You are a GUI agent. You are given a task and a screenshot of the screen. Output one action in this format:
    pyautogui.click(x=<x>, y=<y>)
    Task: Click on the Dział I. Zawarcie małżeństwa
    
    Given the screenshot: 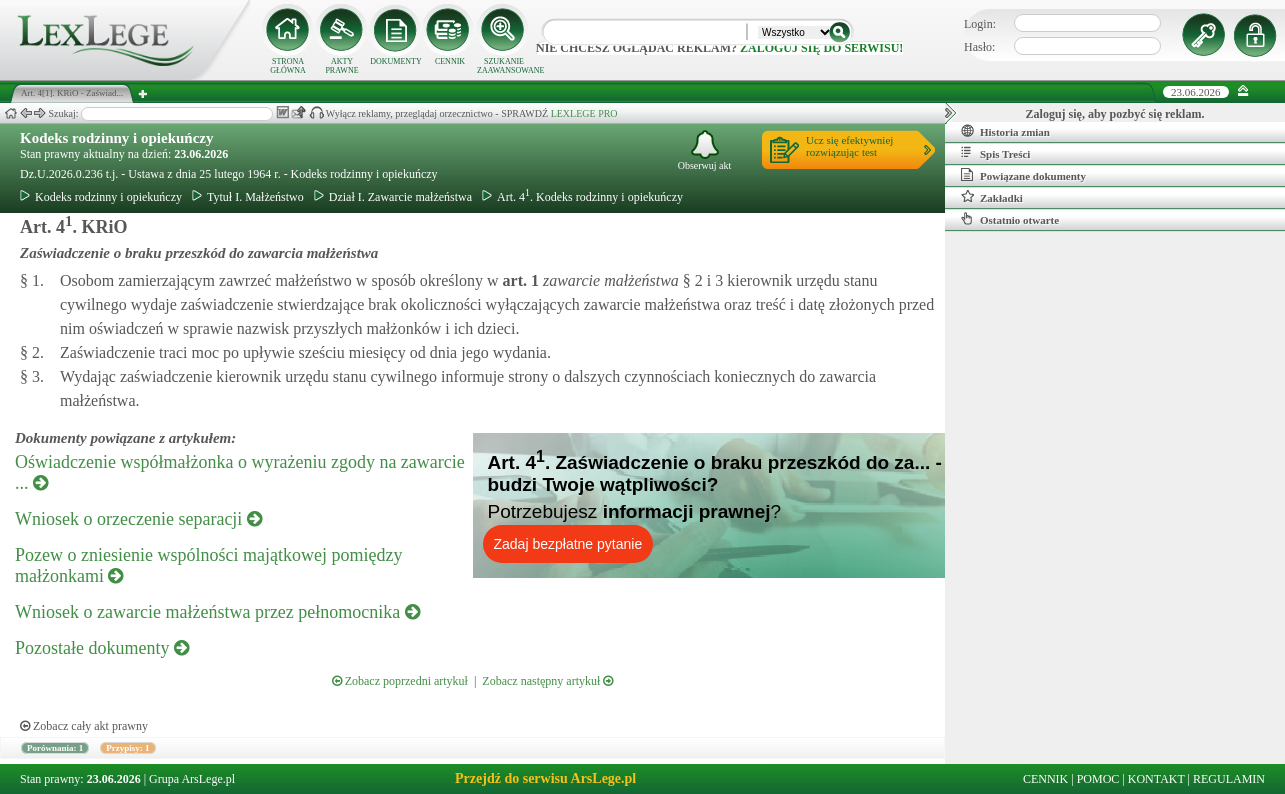 What is the action you would take?
    pyautogui.click(x=393, y=197)
    